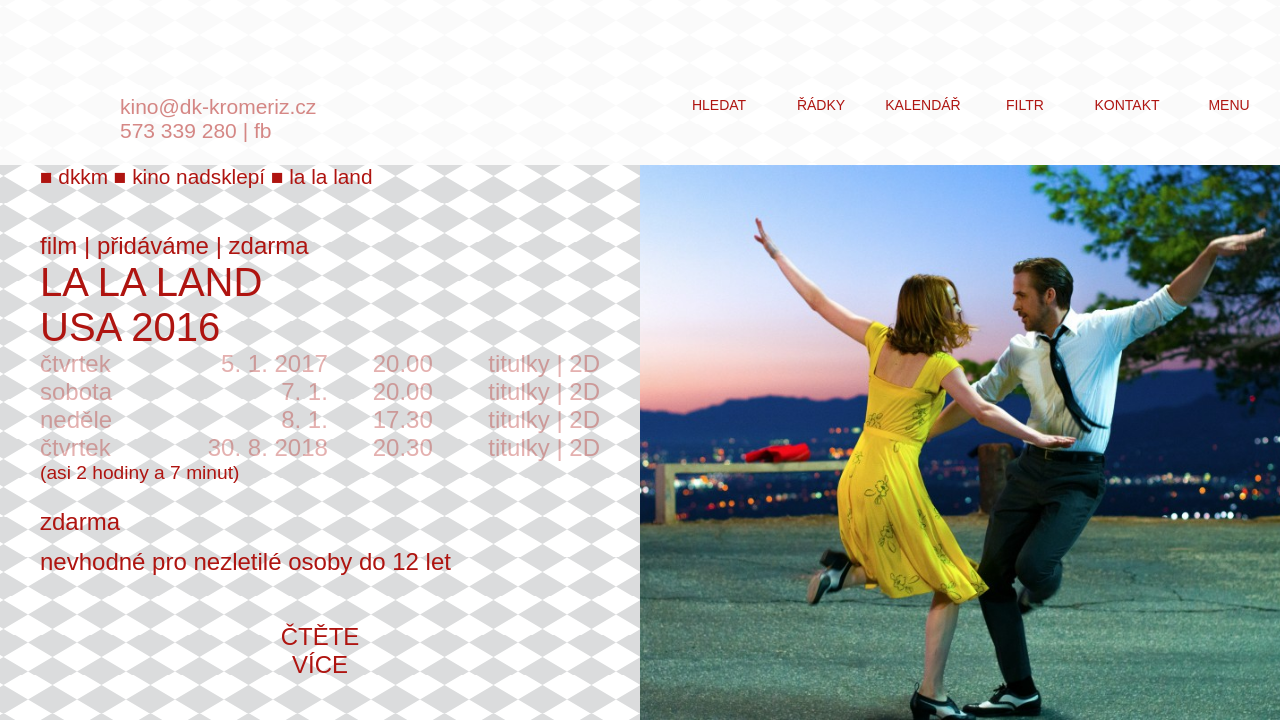  I want to click on přidáváme, so click(153, 245).